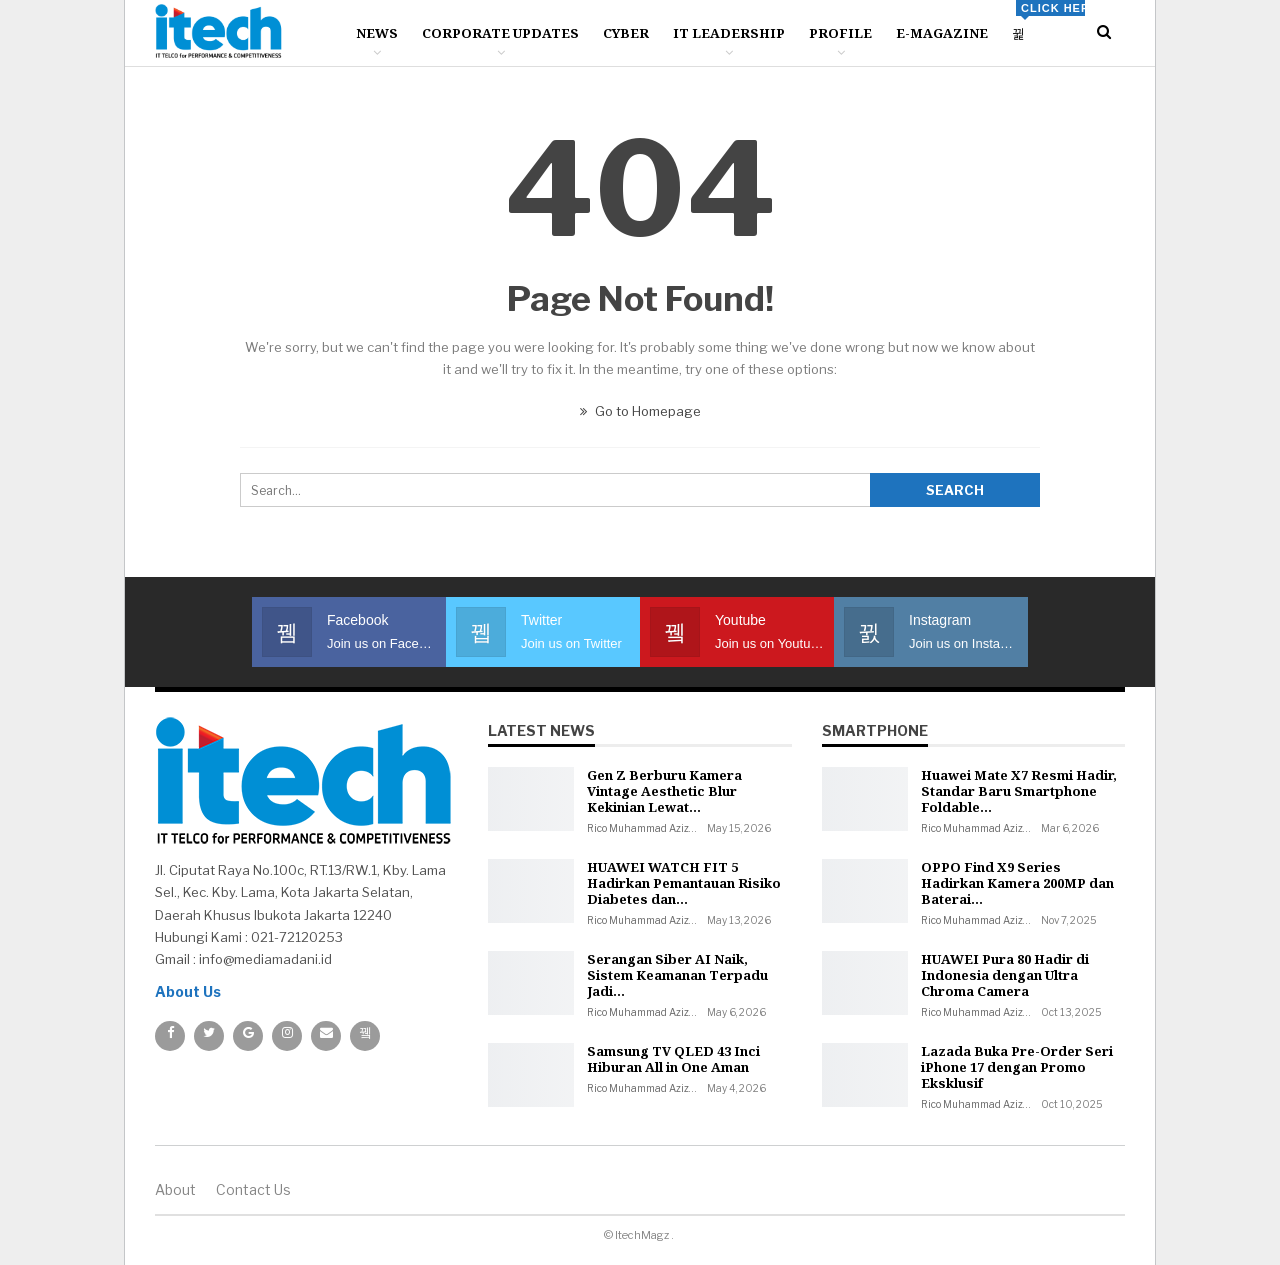  Describe the element at coordinates (626, 33) in the screenshot. I see `Cyber` at that location.